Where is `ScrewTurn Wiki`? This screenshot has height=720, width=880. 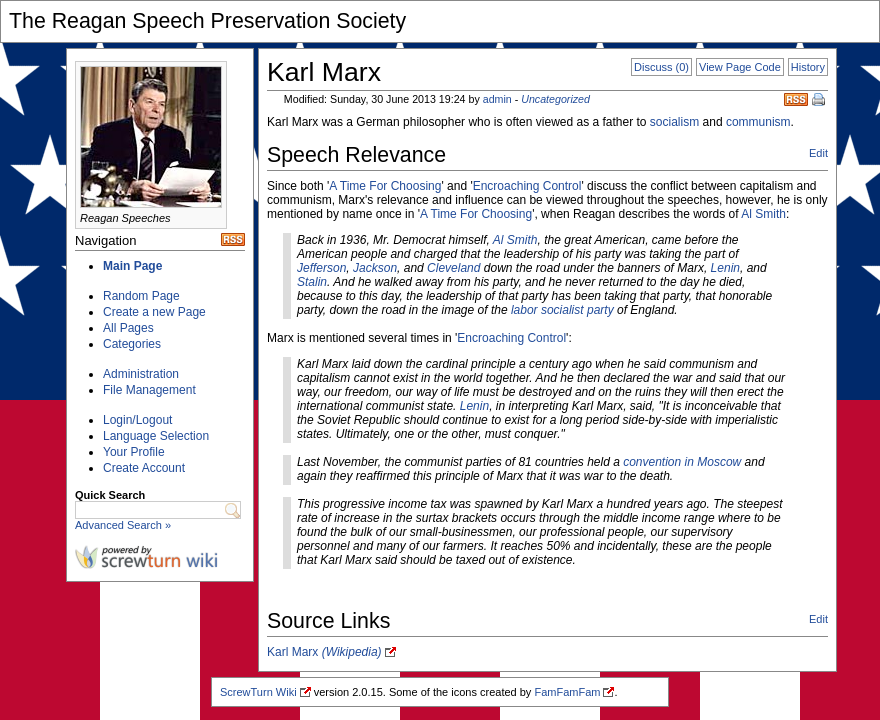
ScrewTurn Wiki is located at coordinates (258, 692).